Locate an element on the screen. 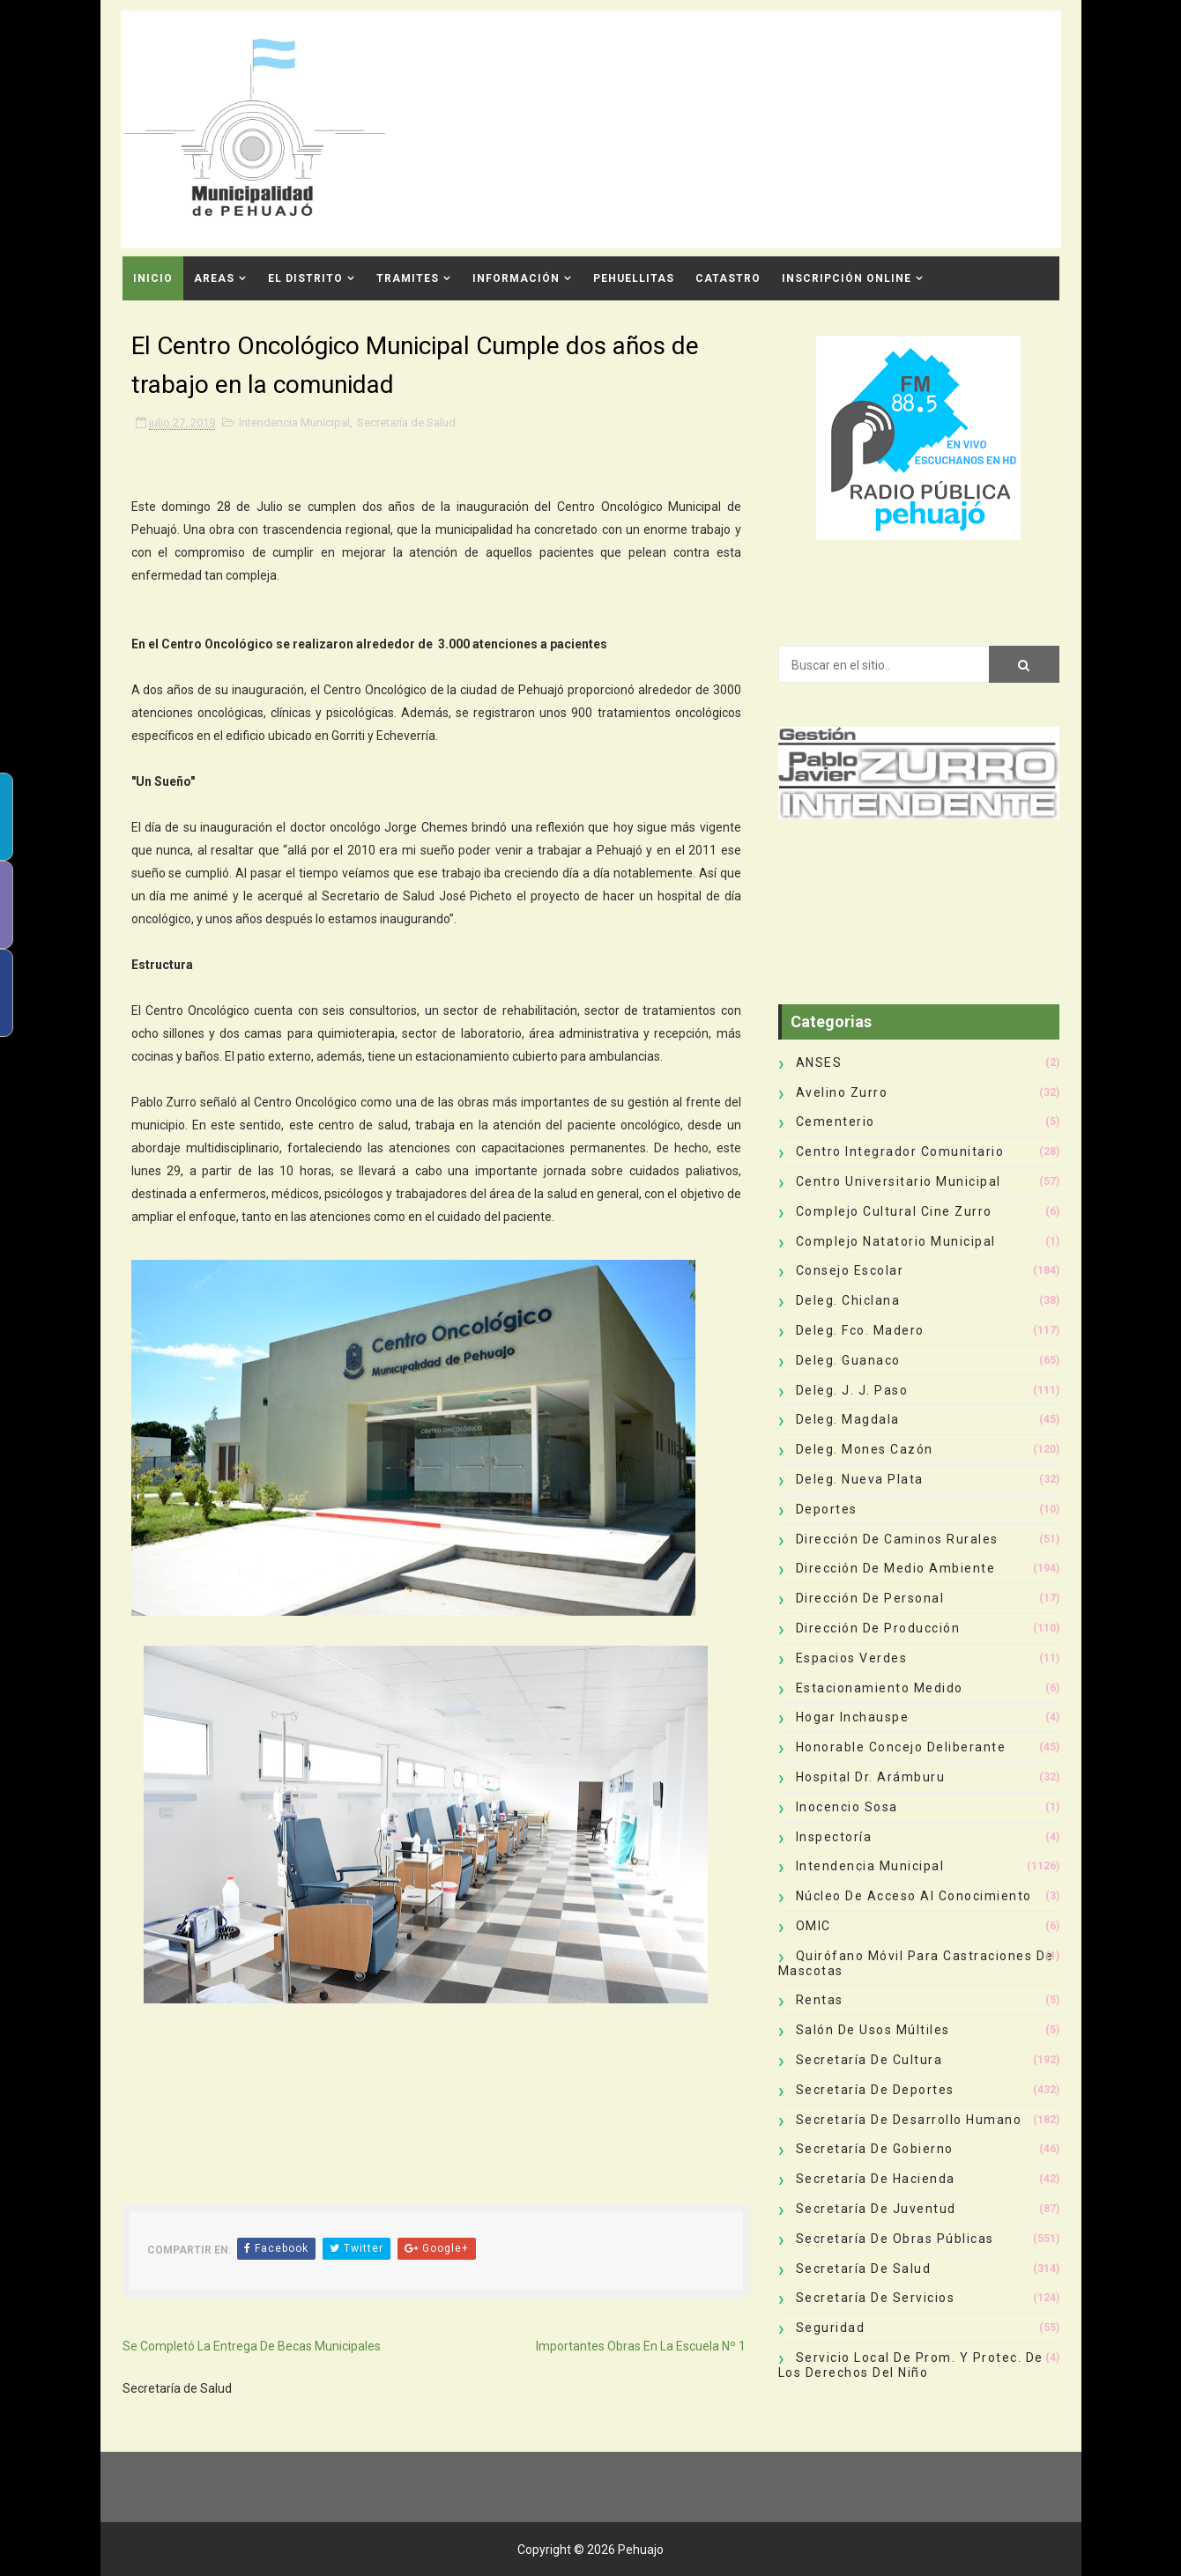  INSCRIPCIÓN ONLINE is located at coordinates (846, 278).